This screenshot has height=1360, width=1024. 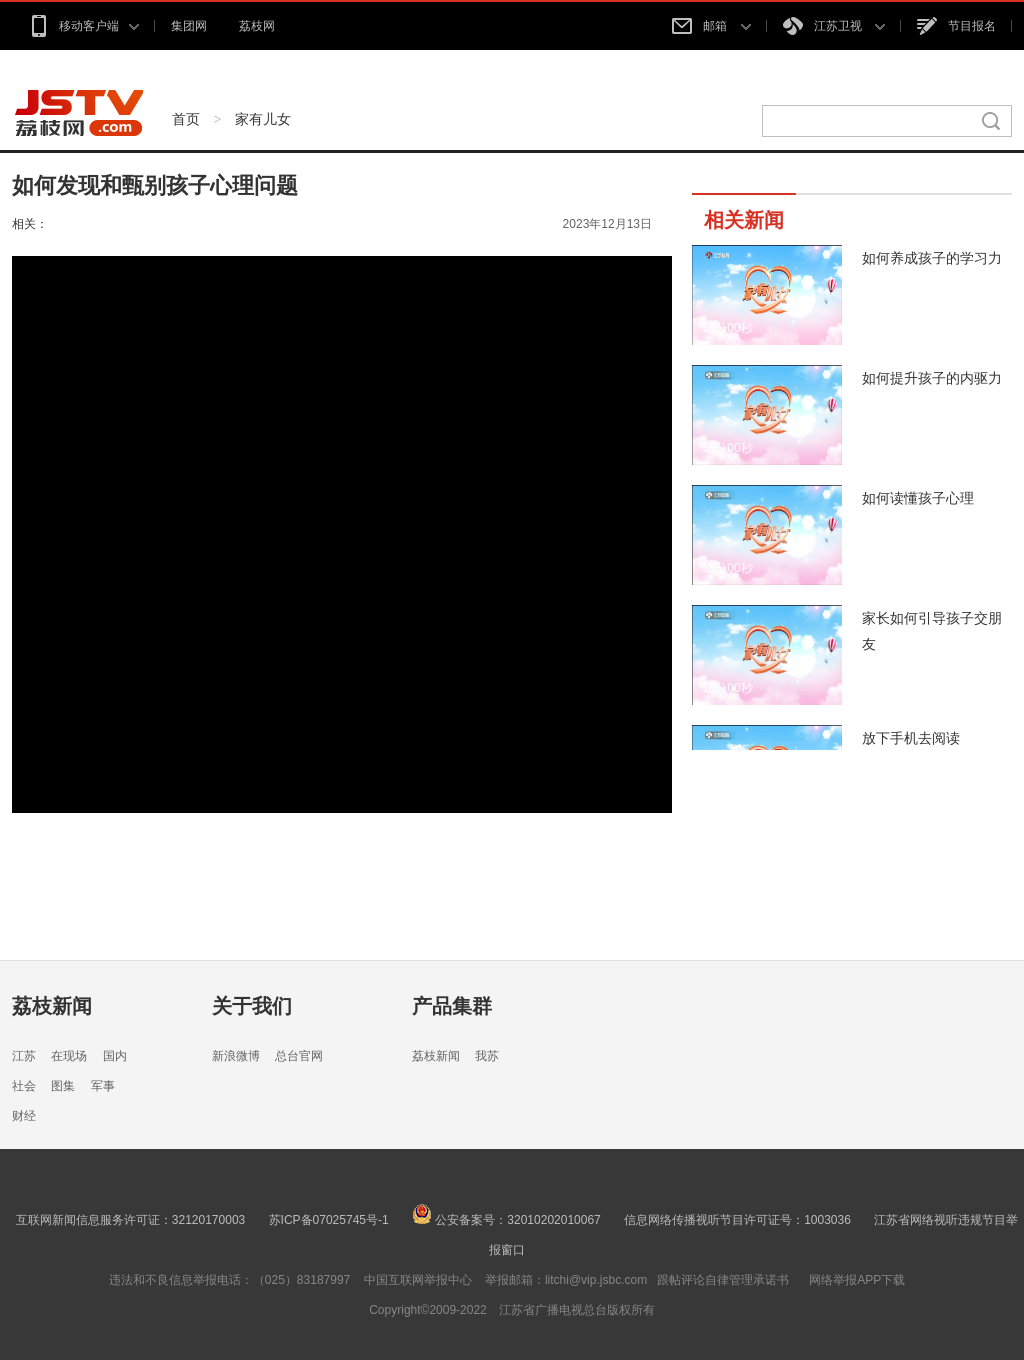 What do you see at coordinates (236, 1056) in the screenshot?
I see `新浪微博` at bounding box center [236, 1056].